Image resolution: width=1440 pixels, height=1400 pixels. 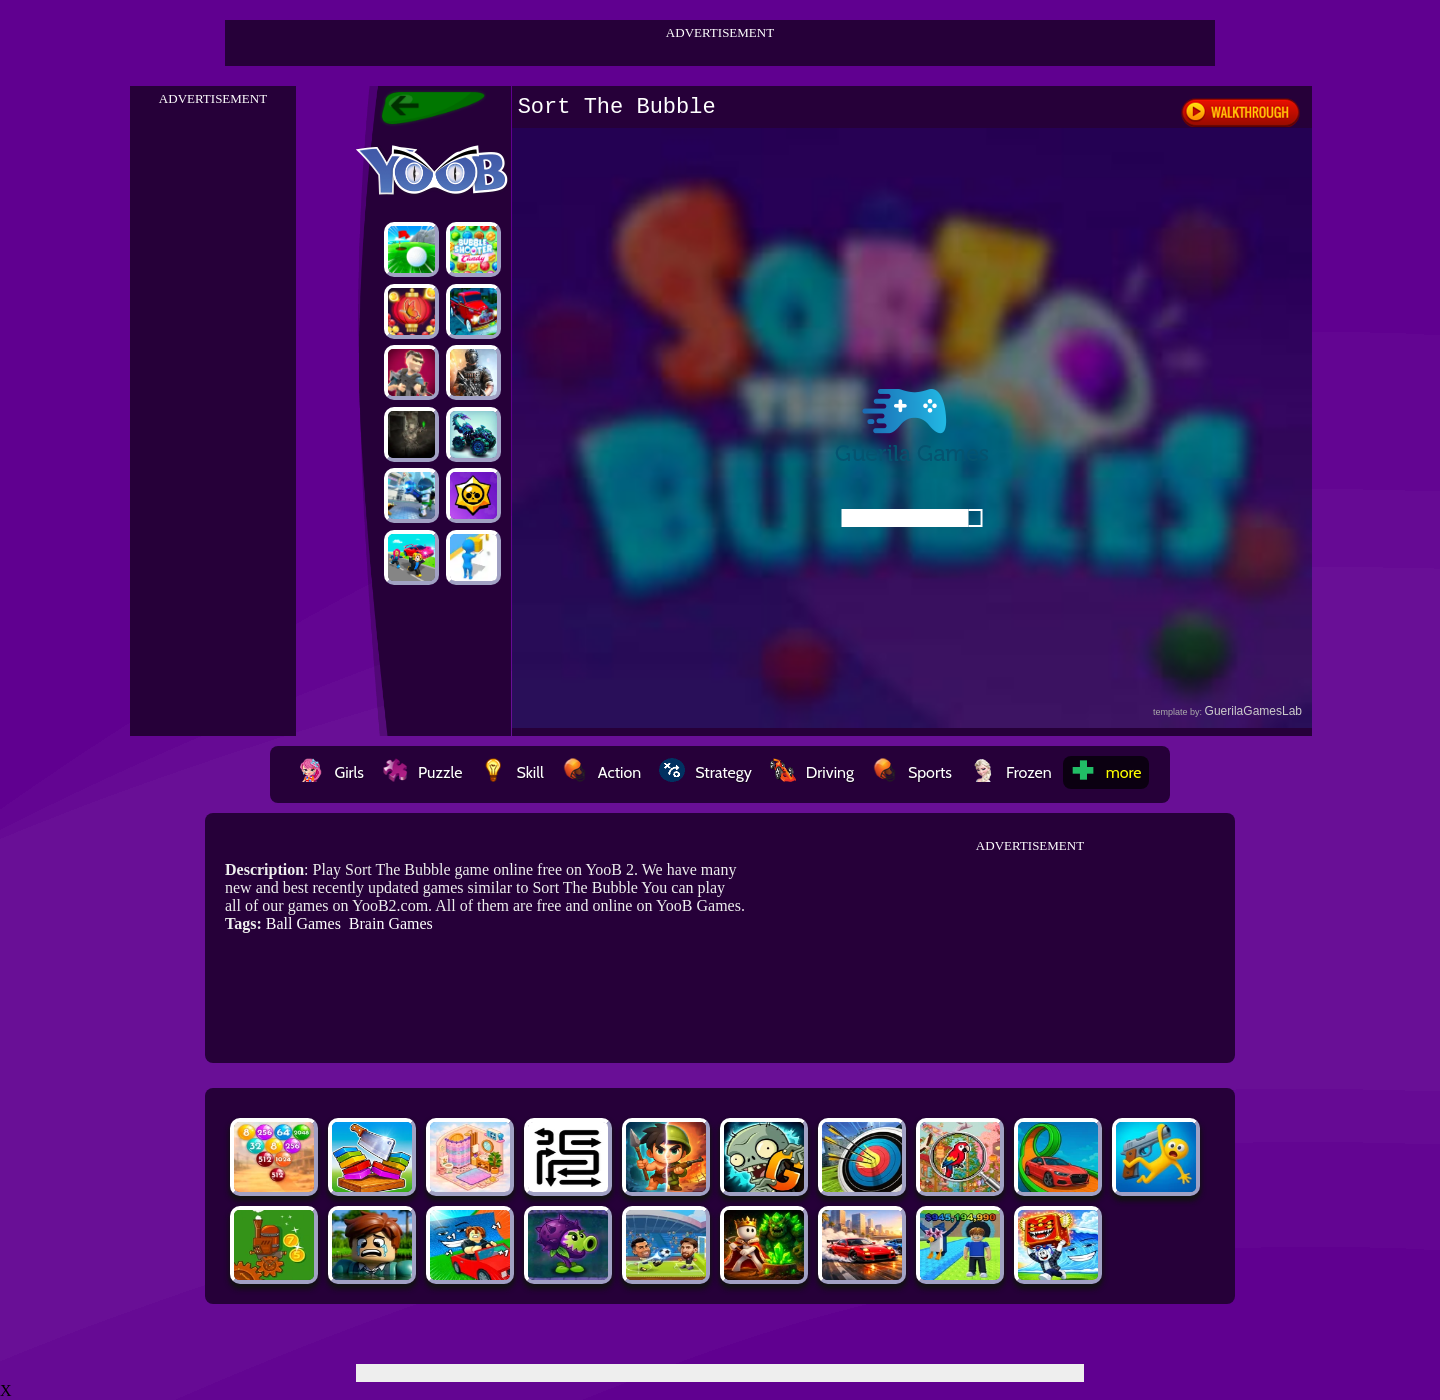 I want to click on Action, so click(x=601, y=772).